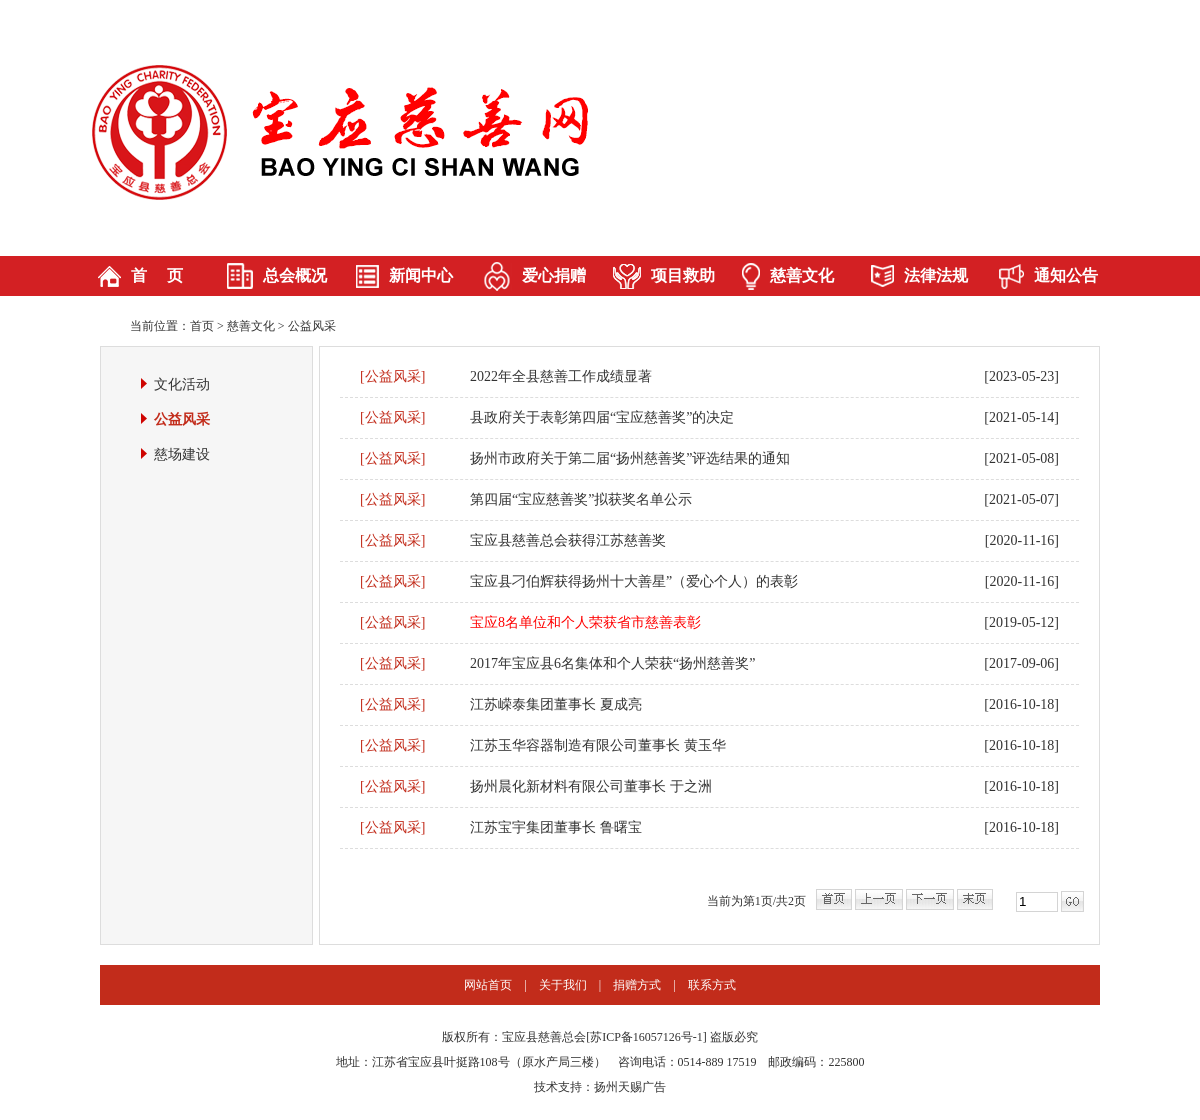  I want to click on 慈场建设, so click(182, 454).